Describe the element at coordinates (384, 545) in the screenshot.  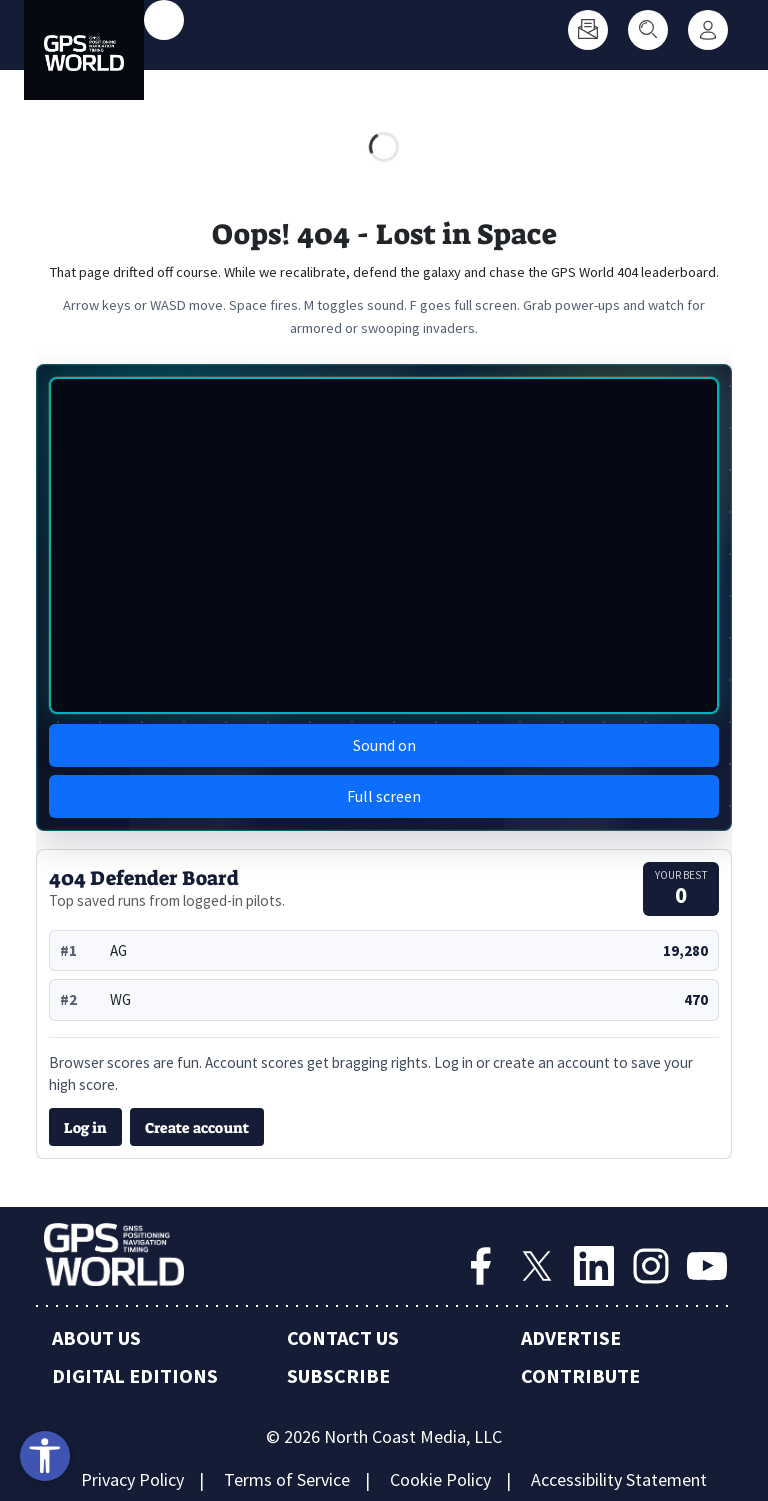
I see `[img]` at that location.